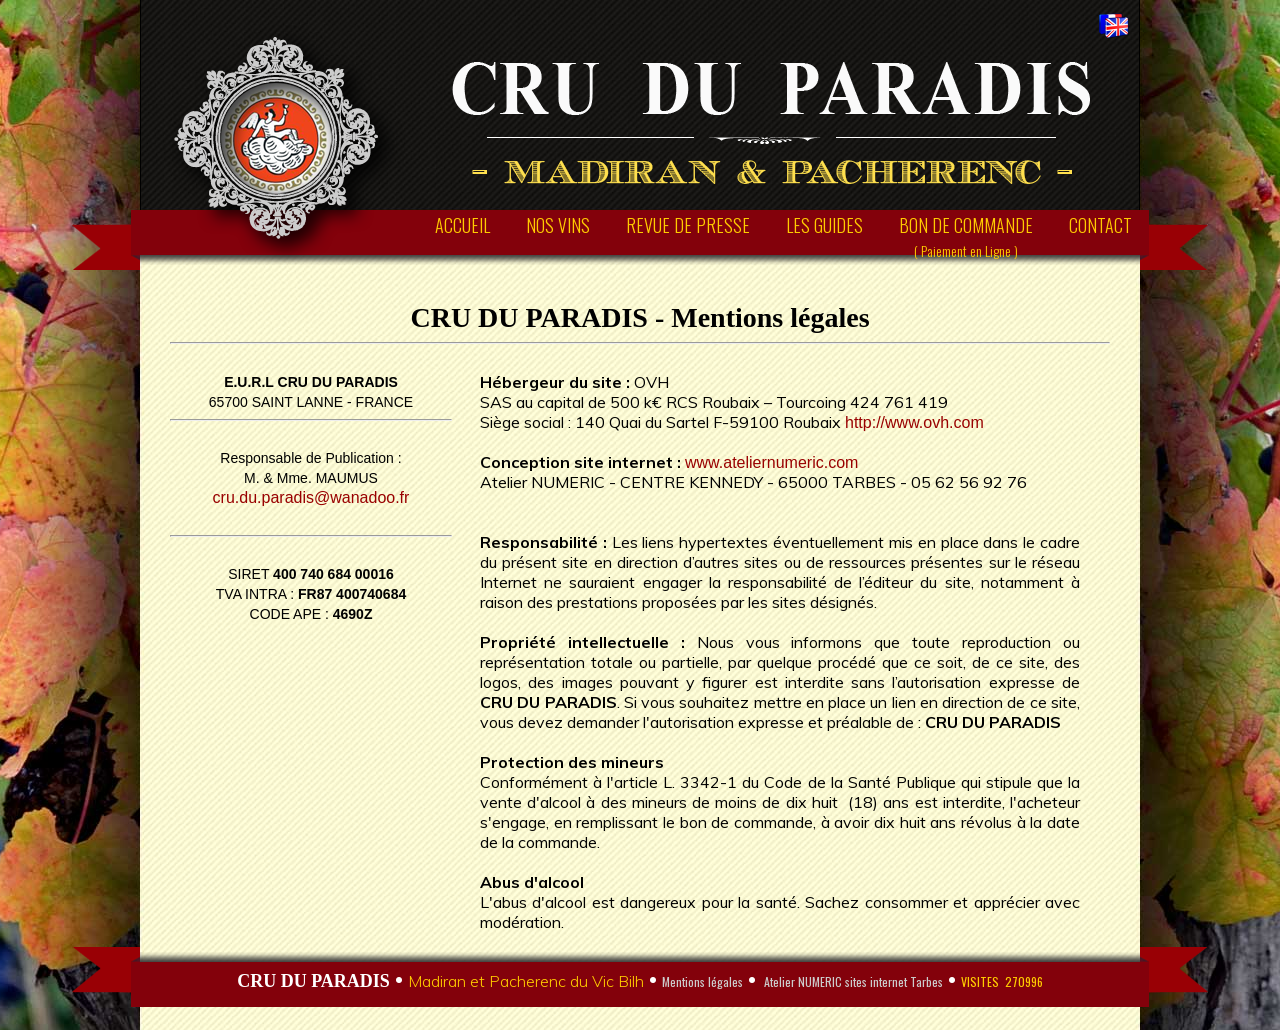 This screenshot has height=1030, width=1280. Describe the element at coordinates (966, 236) in the screenshot. I see `BON DE COMMANDE` at that location.